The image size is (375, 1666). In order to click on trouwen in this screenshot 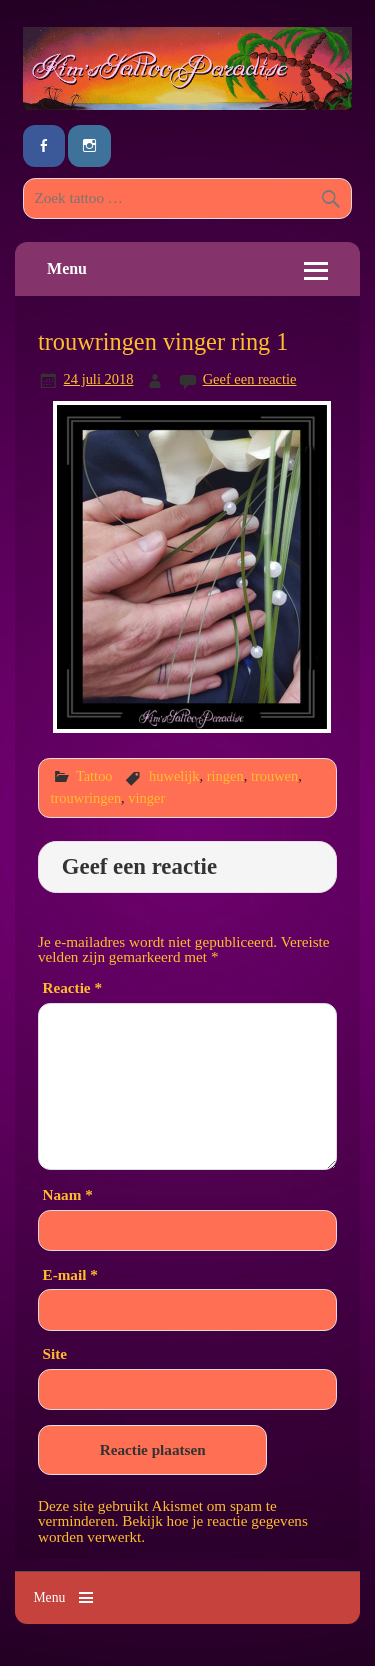, I will do `click(274, 776)`.